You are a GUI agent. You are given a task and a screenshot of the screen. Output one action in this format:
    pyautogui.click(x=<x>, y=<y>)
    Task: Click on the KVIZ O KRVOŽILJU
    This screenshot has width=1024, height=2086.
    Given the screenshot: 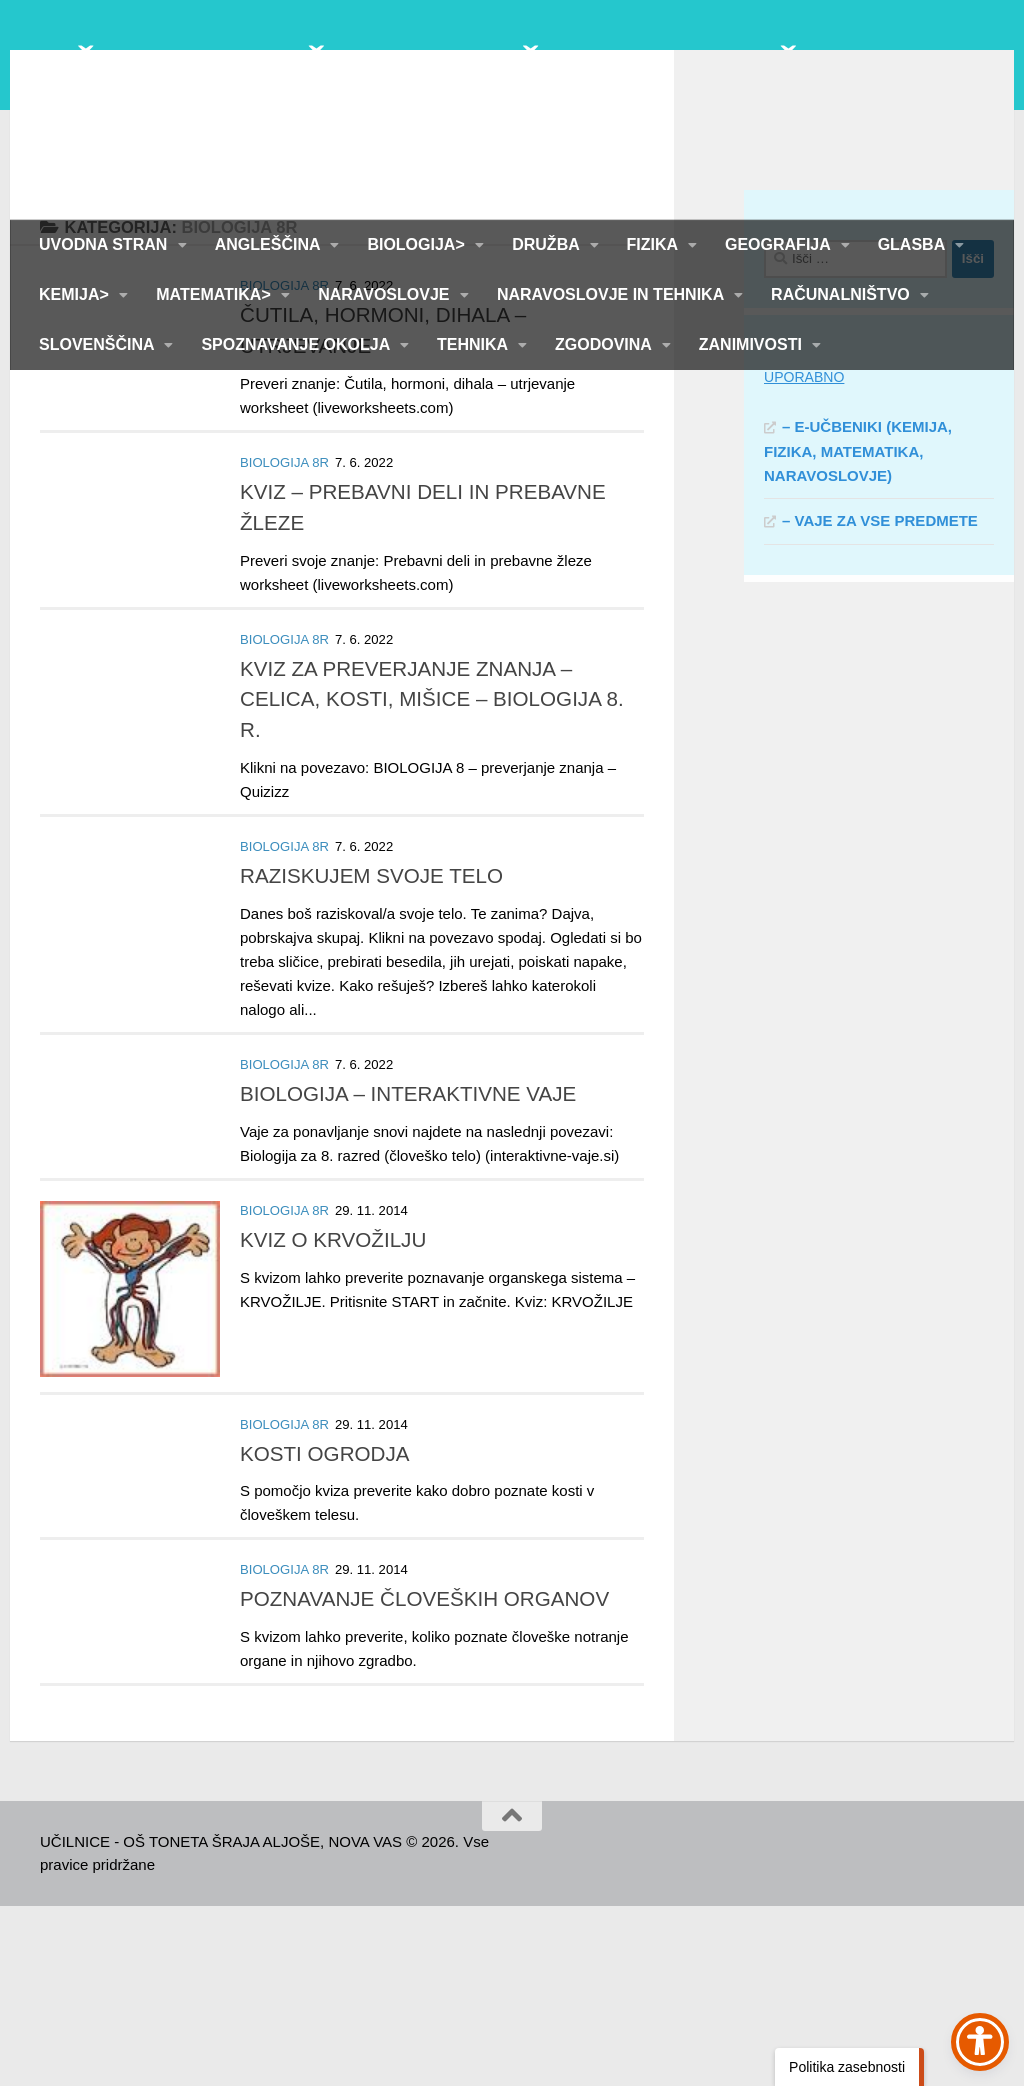 What is the action you would take?
    pyautogui.click(x=333, y=1419)
    